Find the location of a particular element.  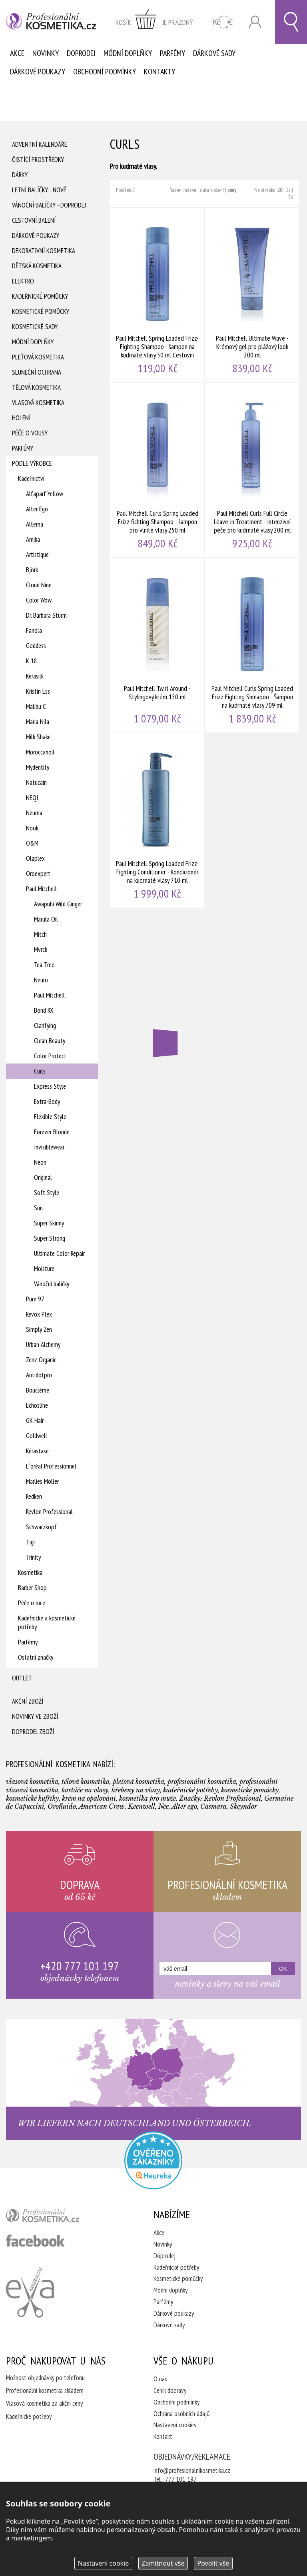

info@profesionalnikosmetika.cz is located at coordinates (192, 2470).